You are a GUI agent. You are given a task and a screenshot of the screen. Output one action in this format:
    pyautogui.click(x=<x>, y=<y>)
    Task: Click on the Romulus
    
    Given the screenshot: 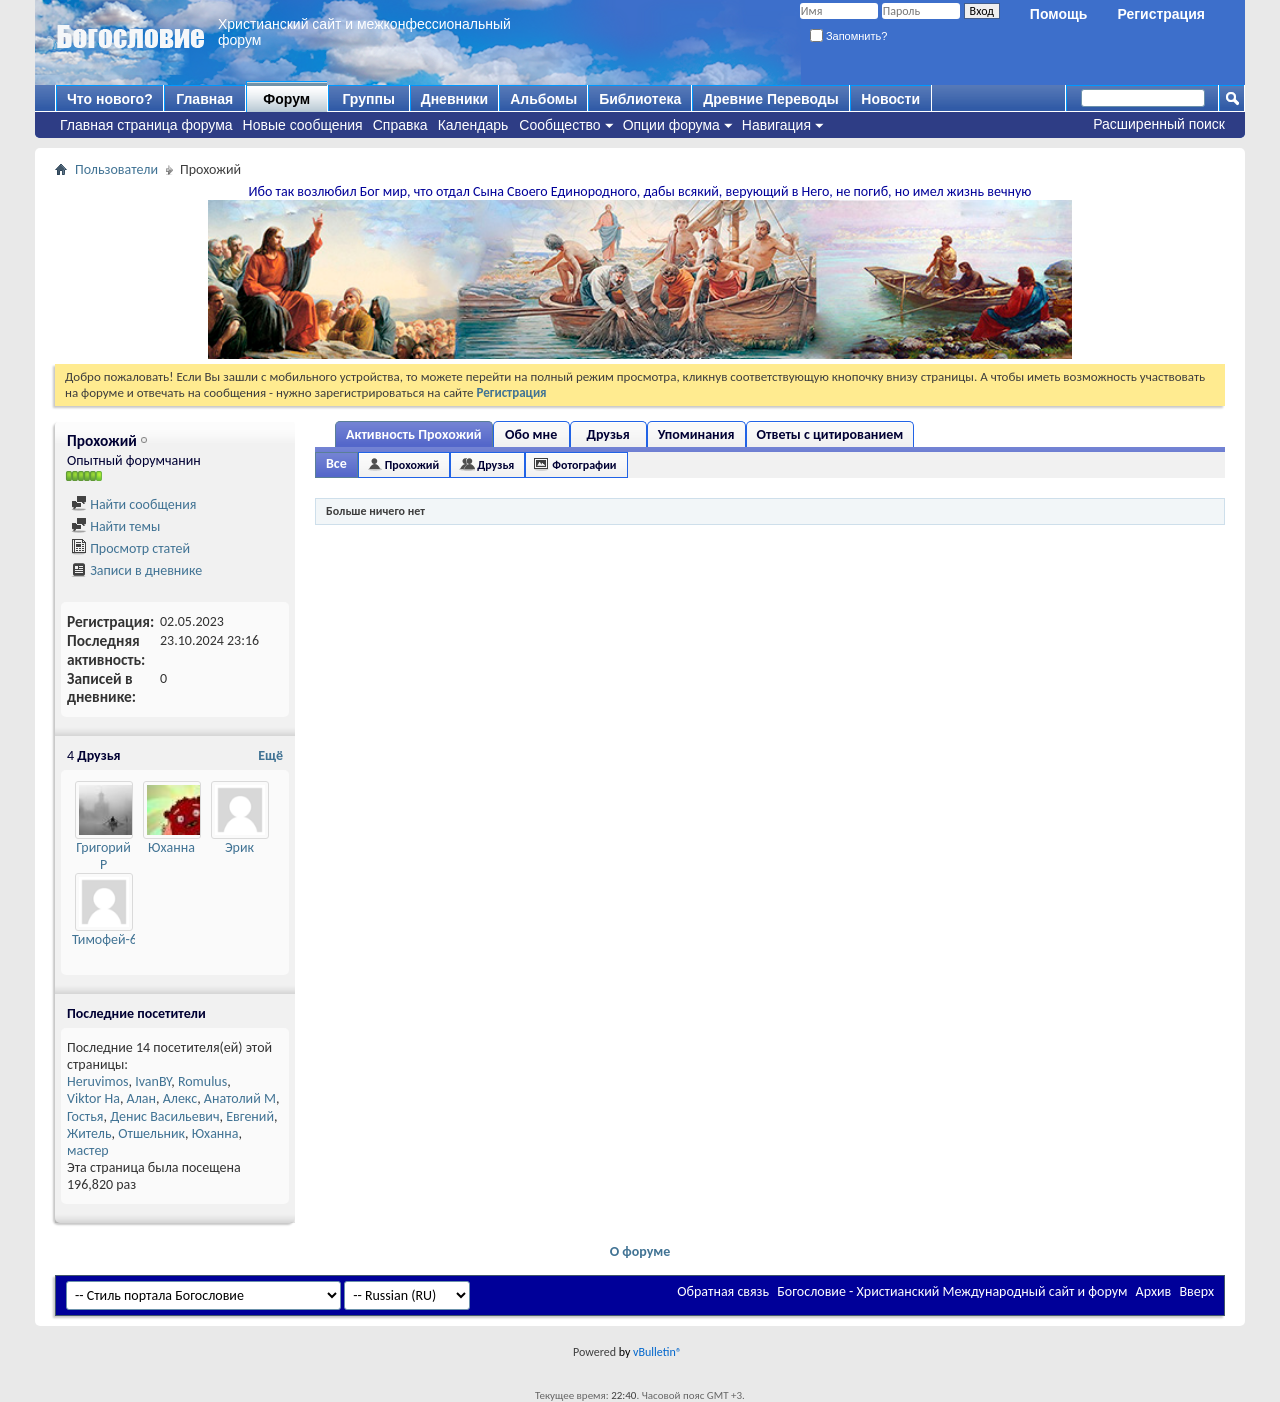 What is the action you would take?
    pyautogui.click(x=202, y=1081)
    